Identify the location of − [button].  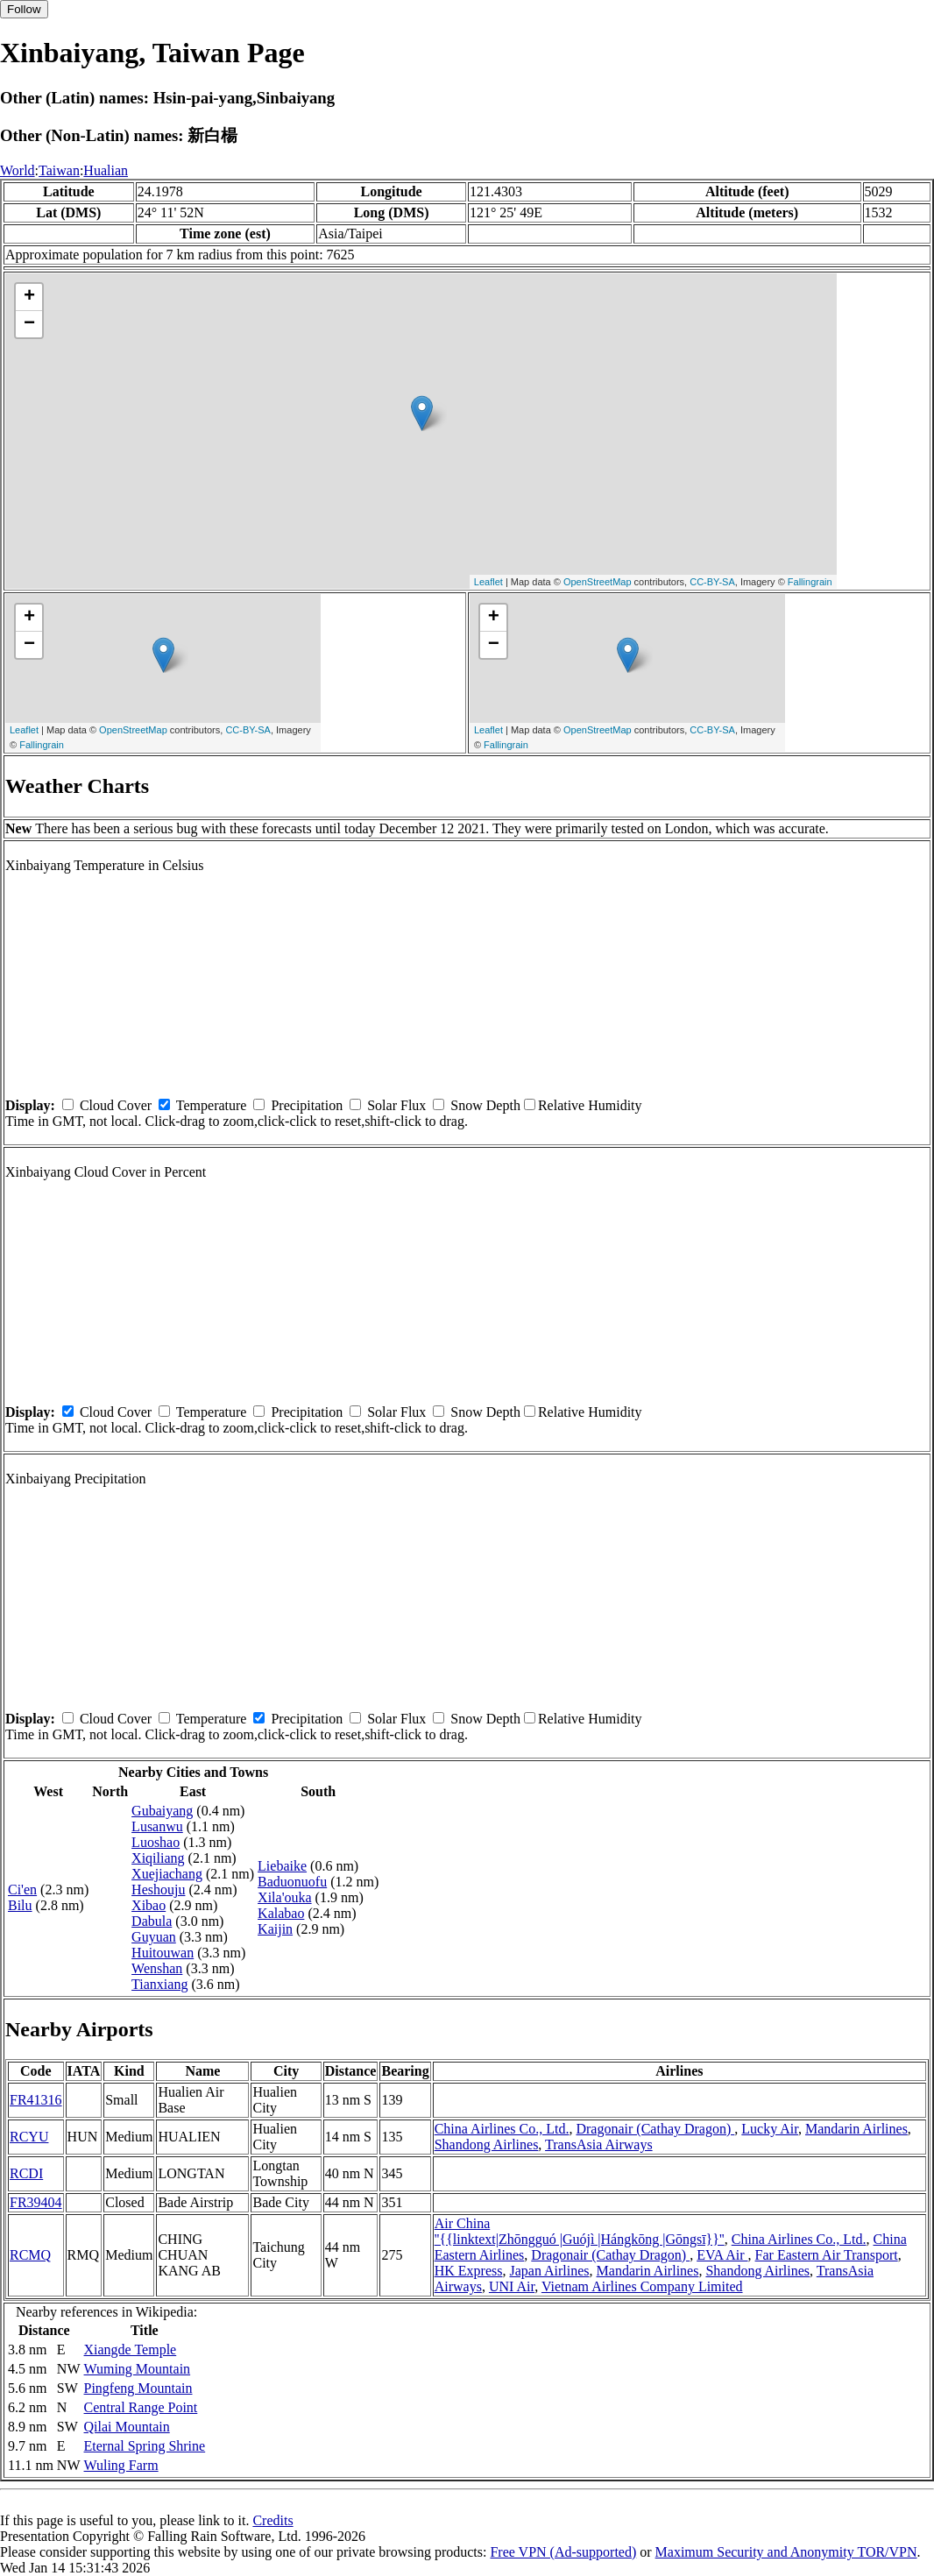
(29, 324).